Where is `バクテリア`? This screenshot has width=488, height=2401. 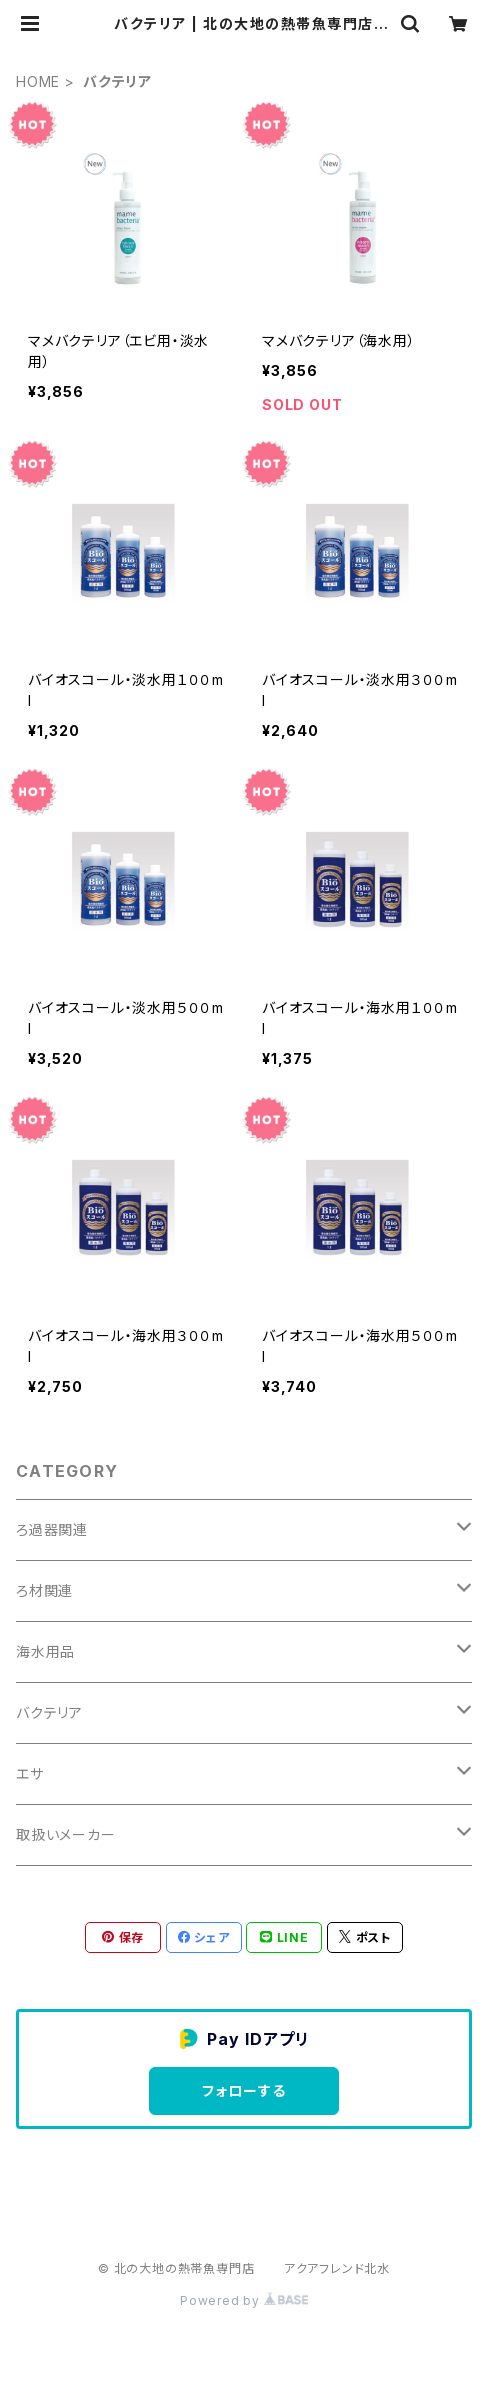
バクテリア is located at coordinates (49, 1712).